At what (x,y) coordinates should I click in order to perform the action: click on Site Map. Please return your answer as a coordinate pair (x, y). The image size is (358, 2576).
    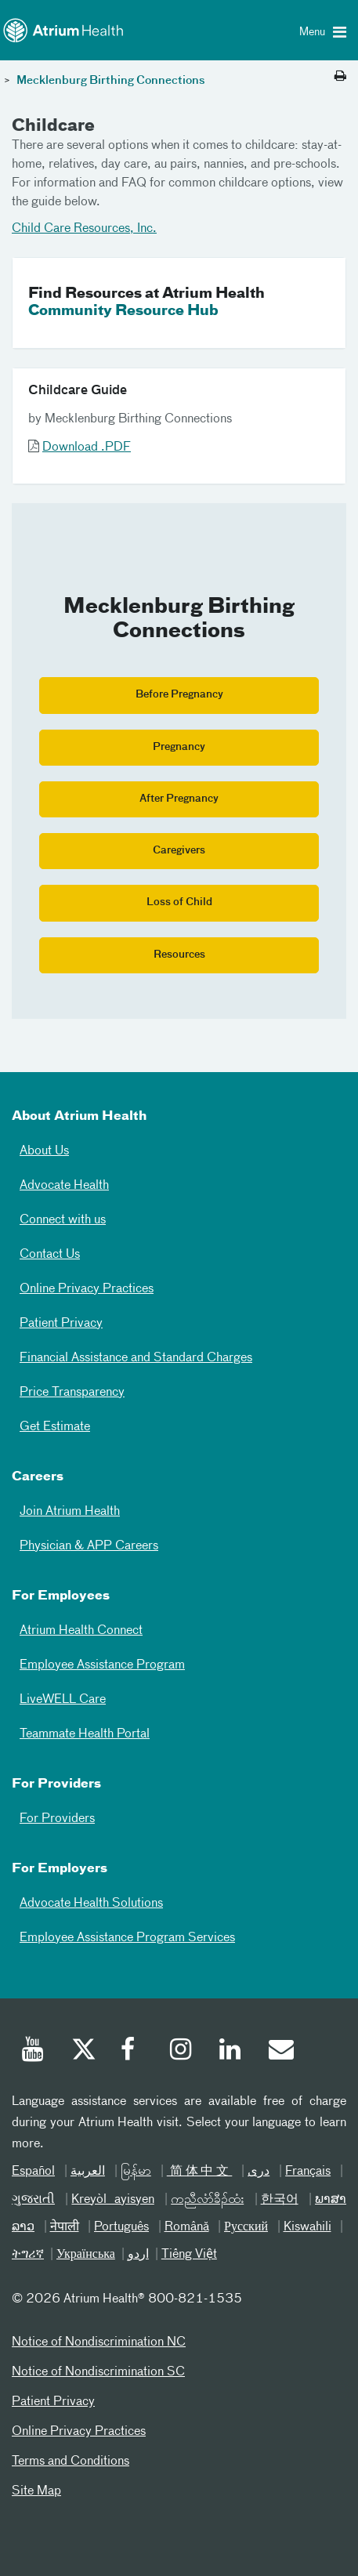
    Looking at the image, I should click on (36, 2491).